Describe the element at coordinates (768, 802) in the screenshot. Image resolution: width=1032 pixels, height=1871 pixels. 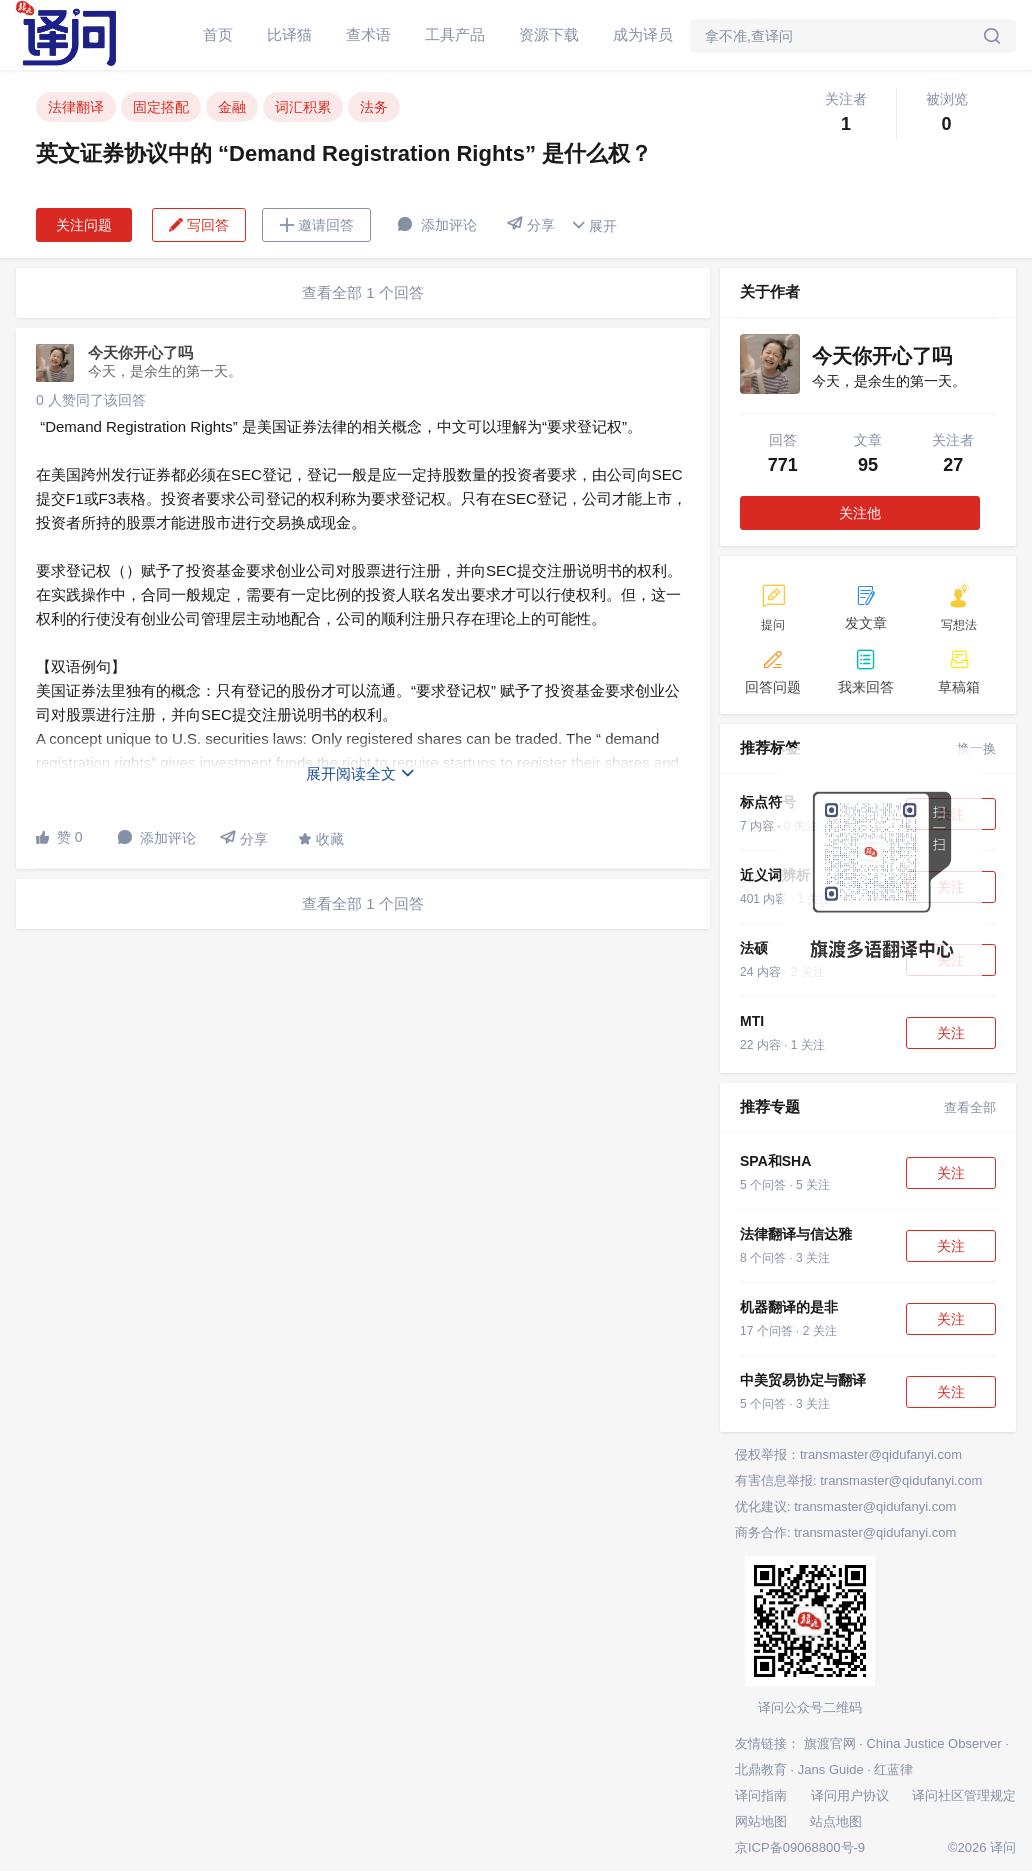
I see `标点符号` at that location.